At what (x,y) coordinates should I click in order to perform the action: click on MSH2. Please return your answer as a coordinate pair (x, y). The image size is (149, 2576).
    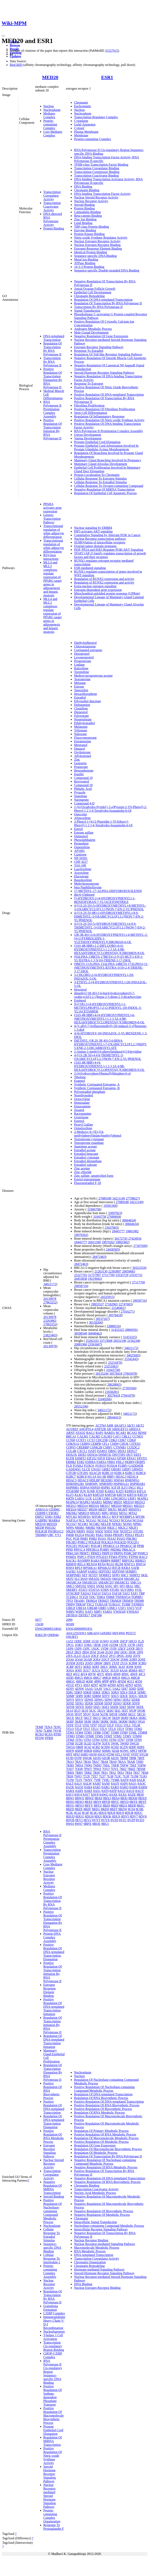
    Looking at the image, I should click on (114, 1513).